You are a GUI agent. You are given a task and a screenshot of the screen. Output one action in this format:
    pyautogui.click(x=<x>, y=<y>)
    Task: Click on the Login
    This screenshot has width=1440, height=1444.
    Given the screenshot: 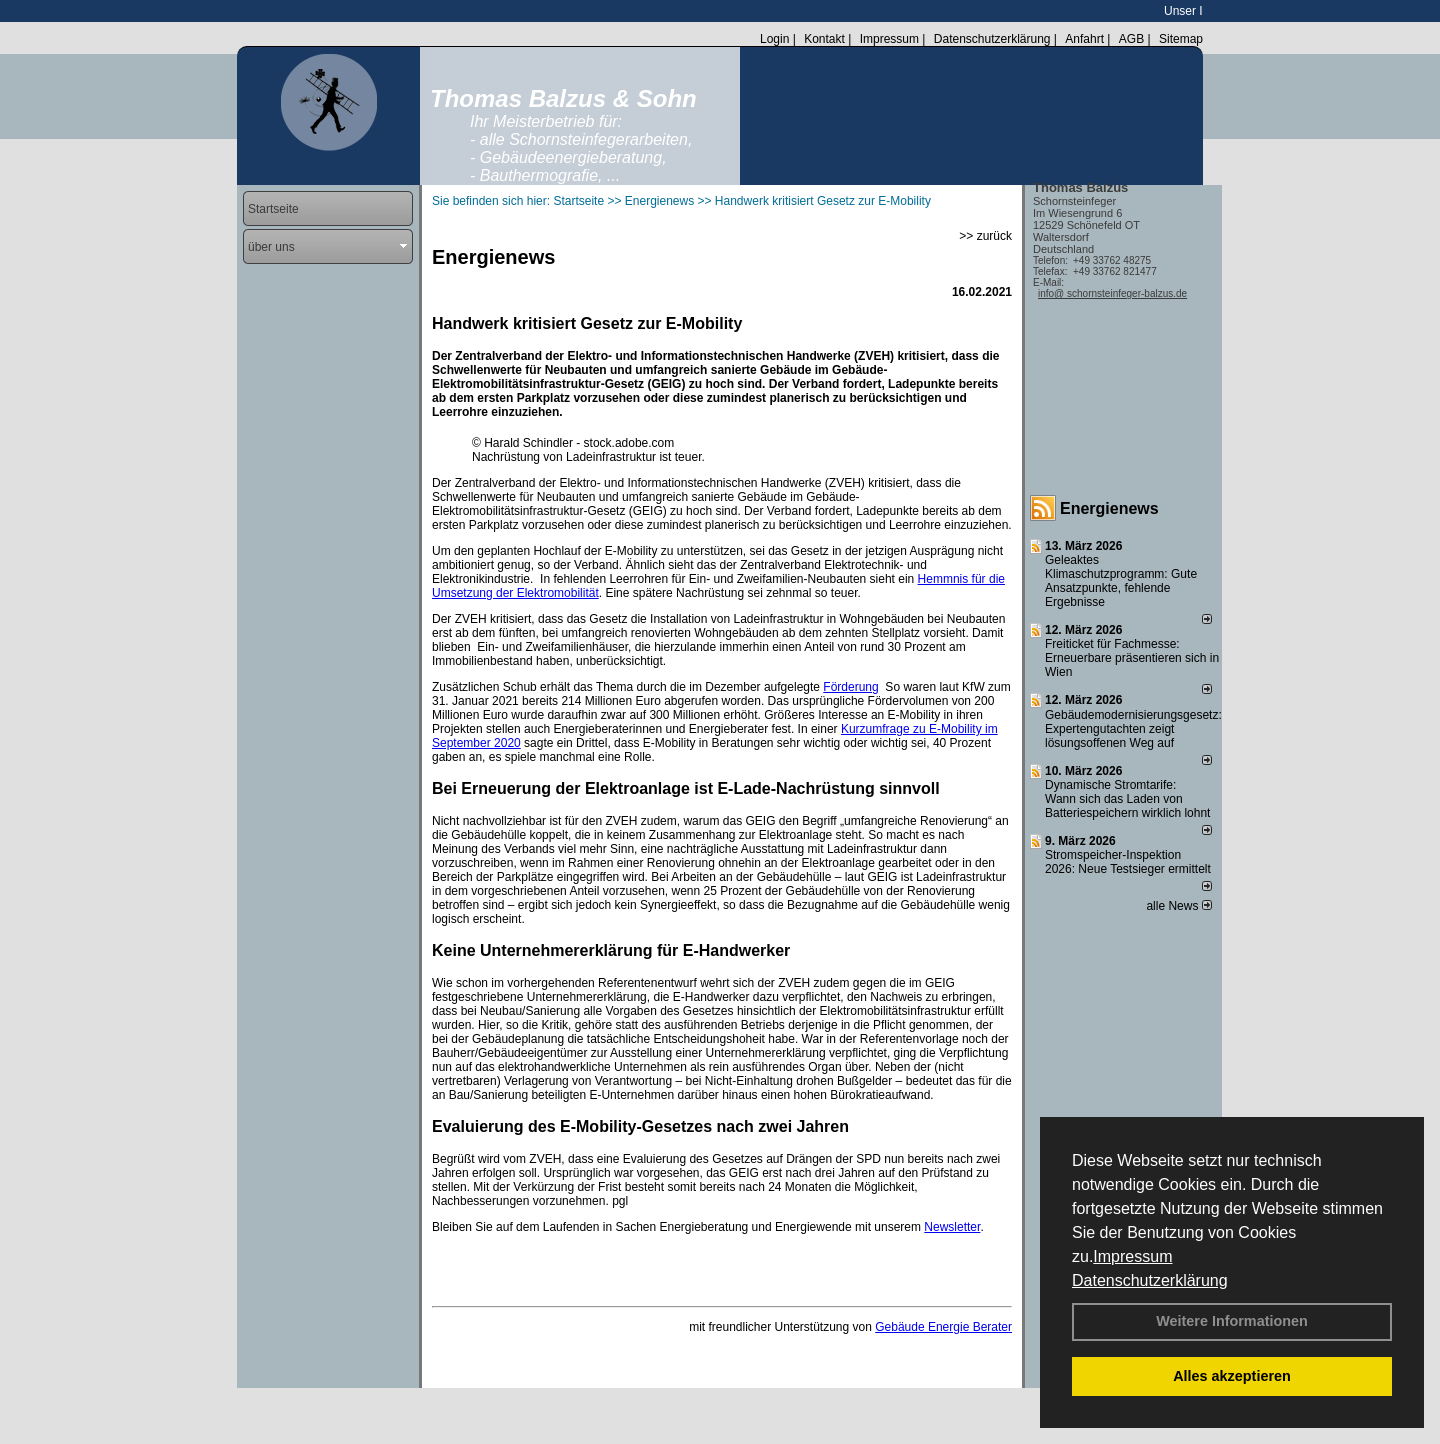 What is the action you would take?
    pyautogui.click(x=774, y=39)
    